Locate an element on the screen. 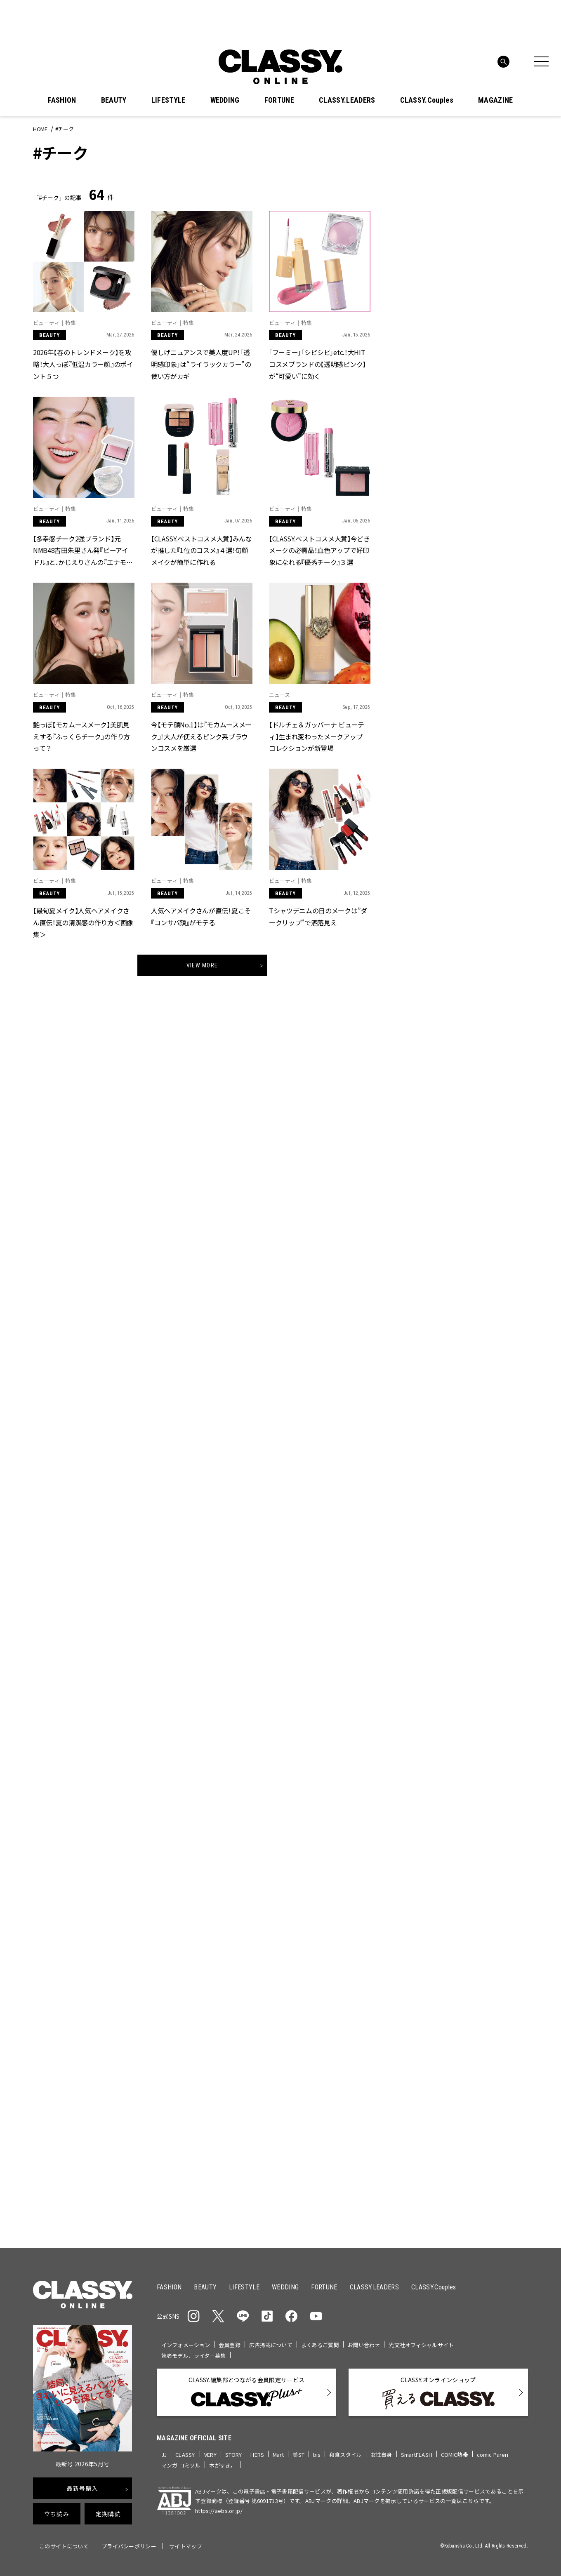 The height and width of the screenshot is (2576, 561). CLASSY.LEADERS is located at coordinates (347, 100).